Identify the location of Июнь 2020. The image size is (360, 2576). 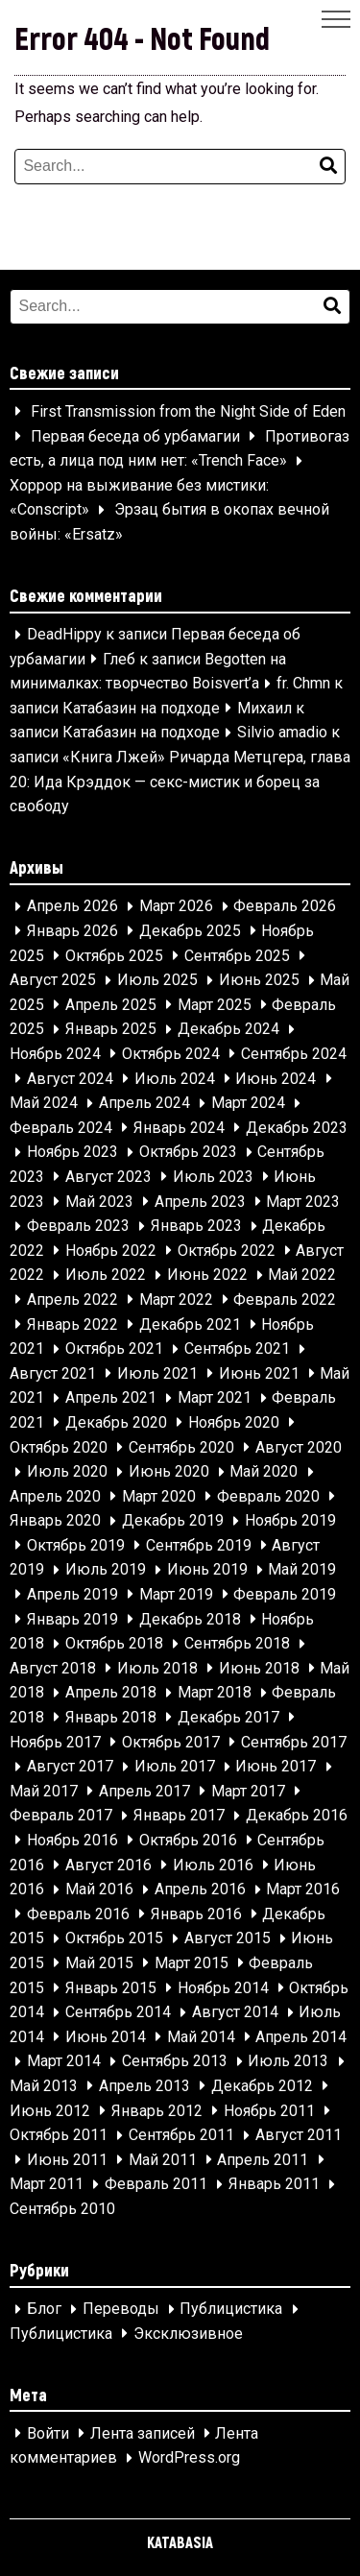
(169, 1472).